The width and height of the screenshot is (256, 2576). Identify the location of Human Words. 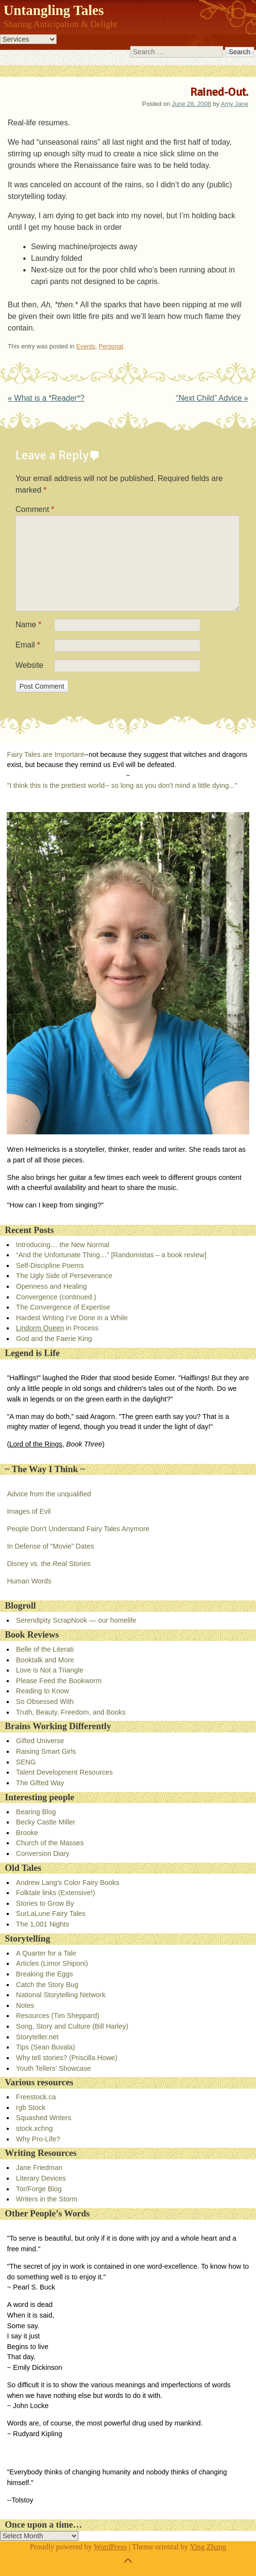
(29, 1581).